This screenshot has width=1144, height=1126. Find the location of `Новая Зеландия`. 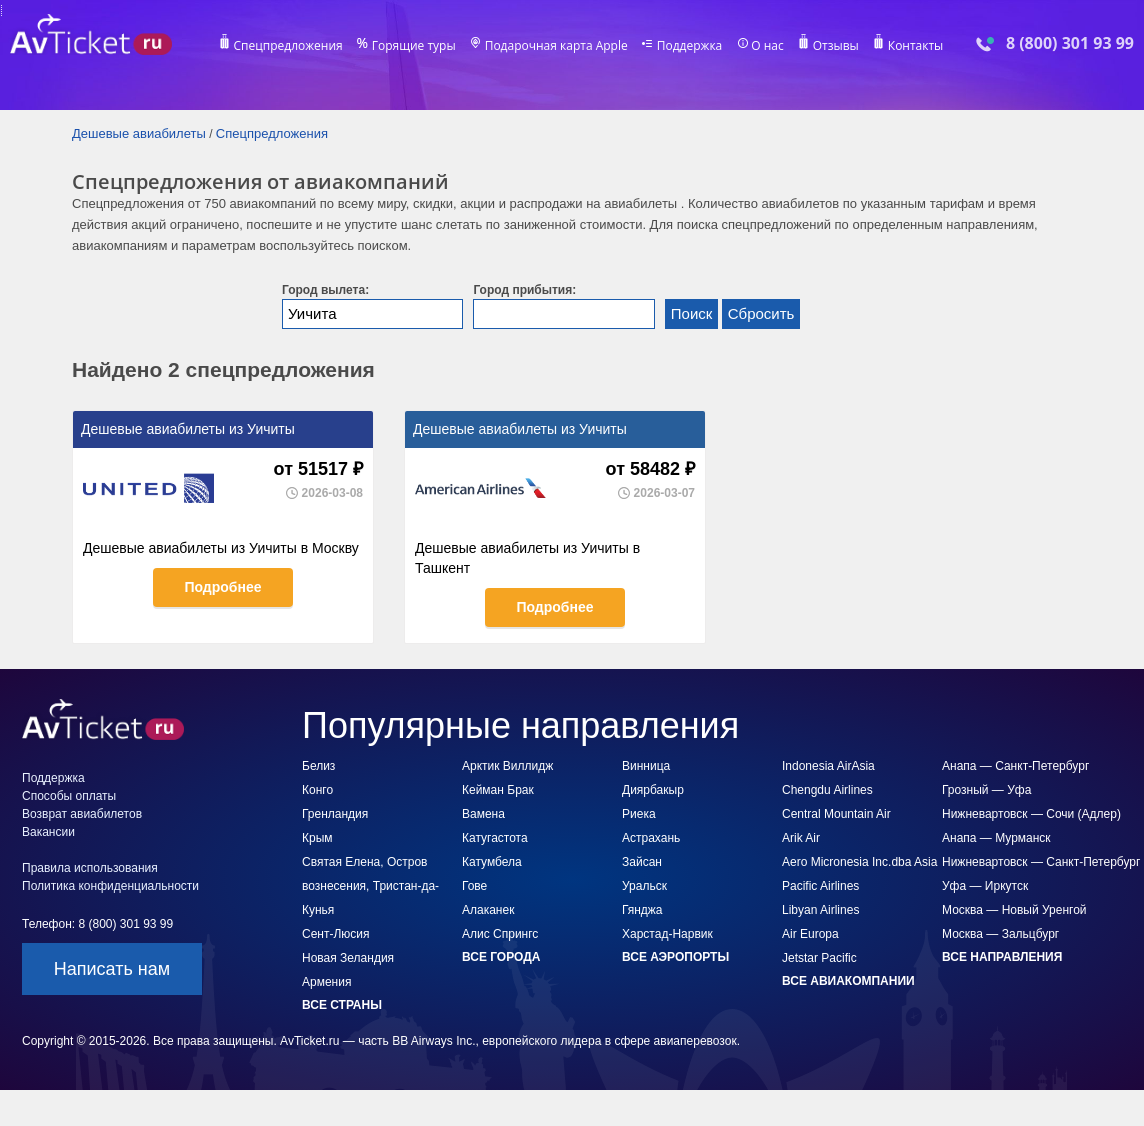

Новая Зеландия is located at coordinates (348, 958).